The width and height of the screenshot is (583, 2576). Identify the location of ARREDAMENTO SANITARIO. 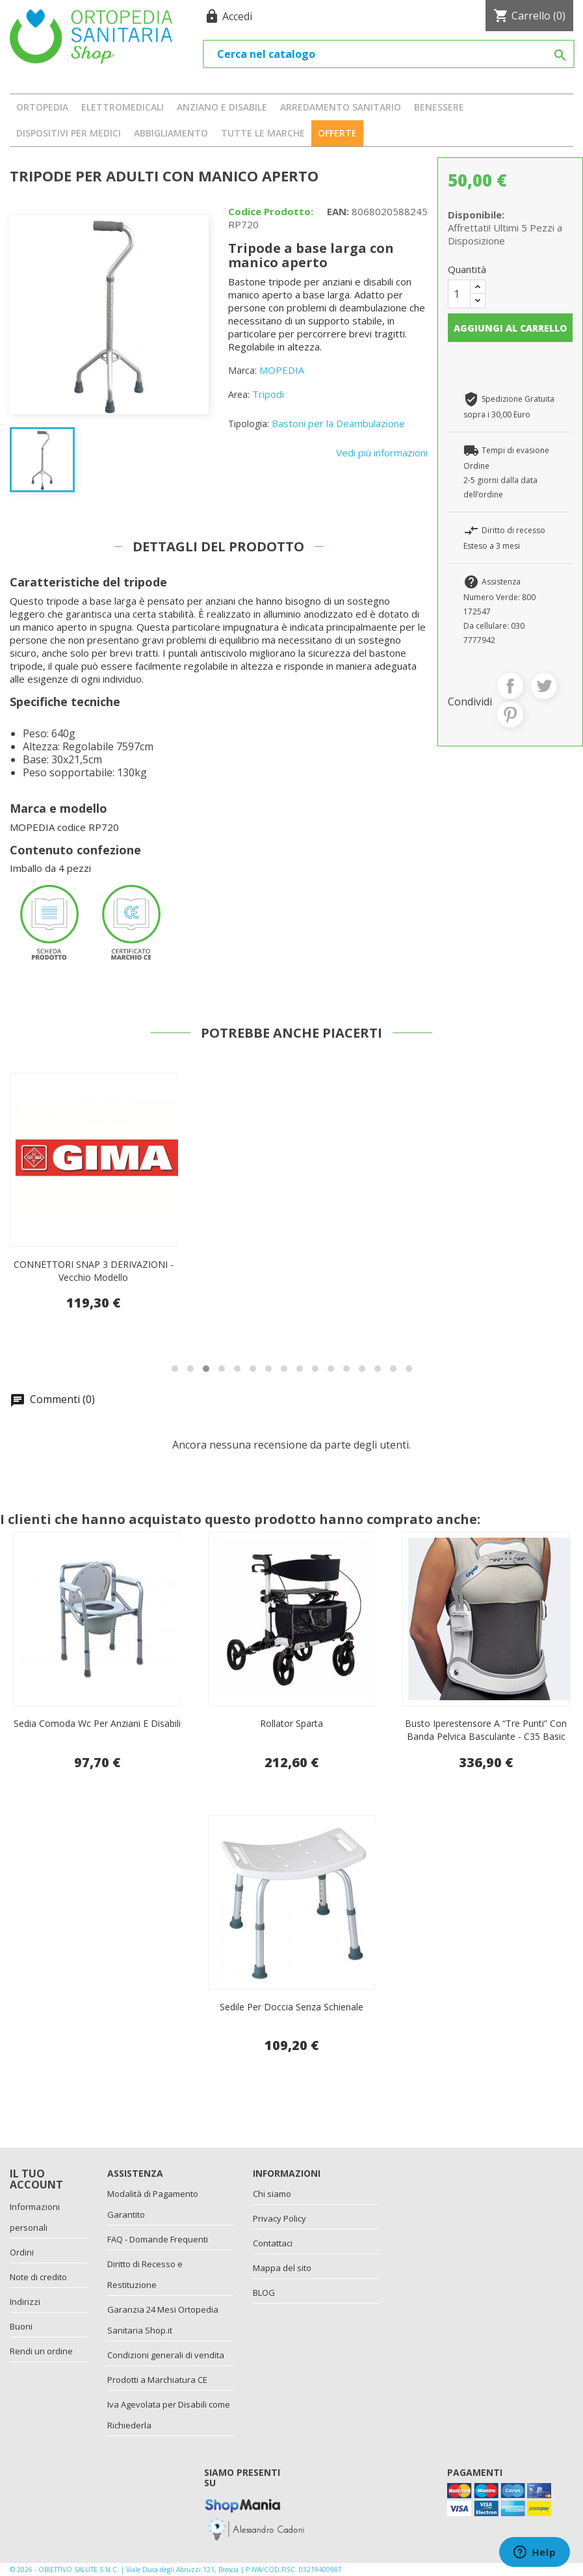
(340, 107).